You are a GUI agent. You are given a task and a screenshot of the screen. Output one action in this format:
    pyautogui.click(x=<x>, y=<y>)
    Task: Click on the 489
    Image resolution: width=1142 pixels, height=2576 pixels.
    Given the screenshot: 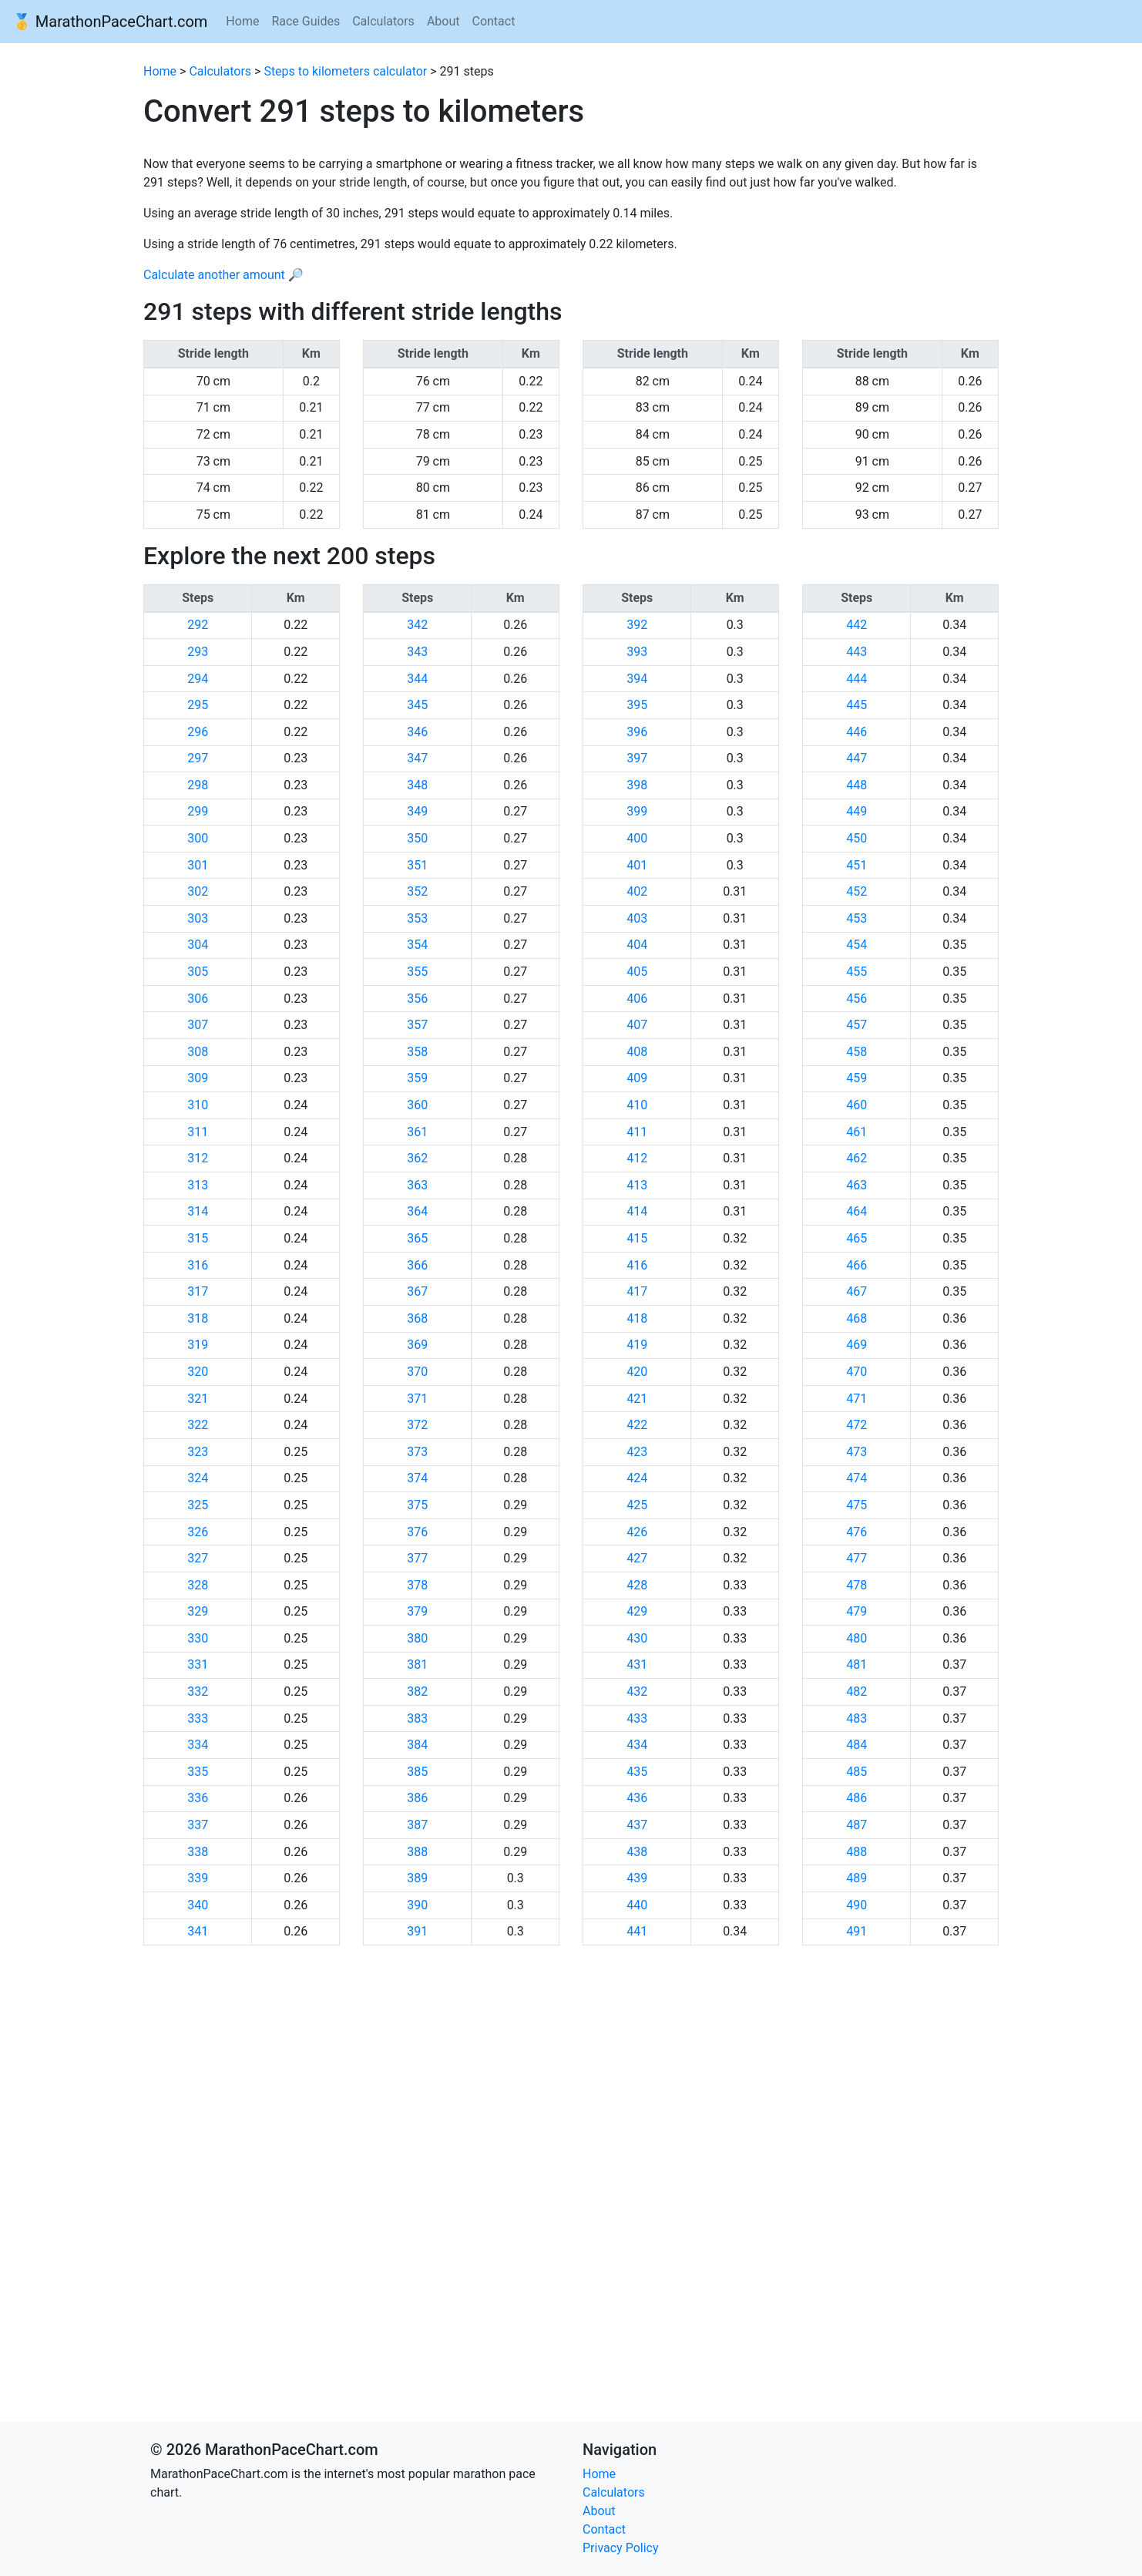 What is the action you would take?
    pyautogui.click(x=856, y=1878)
    